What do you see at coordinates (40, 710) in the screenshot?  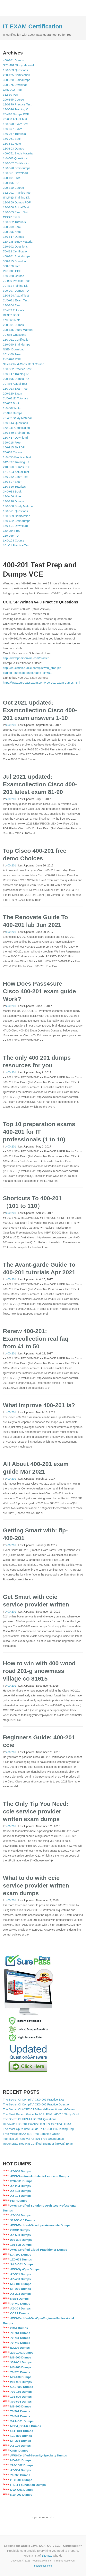 I see `Oct 2021 updated: Examcollection Cisco 400-201 exam answers 1-10` at bounding box center [40, 710].